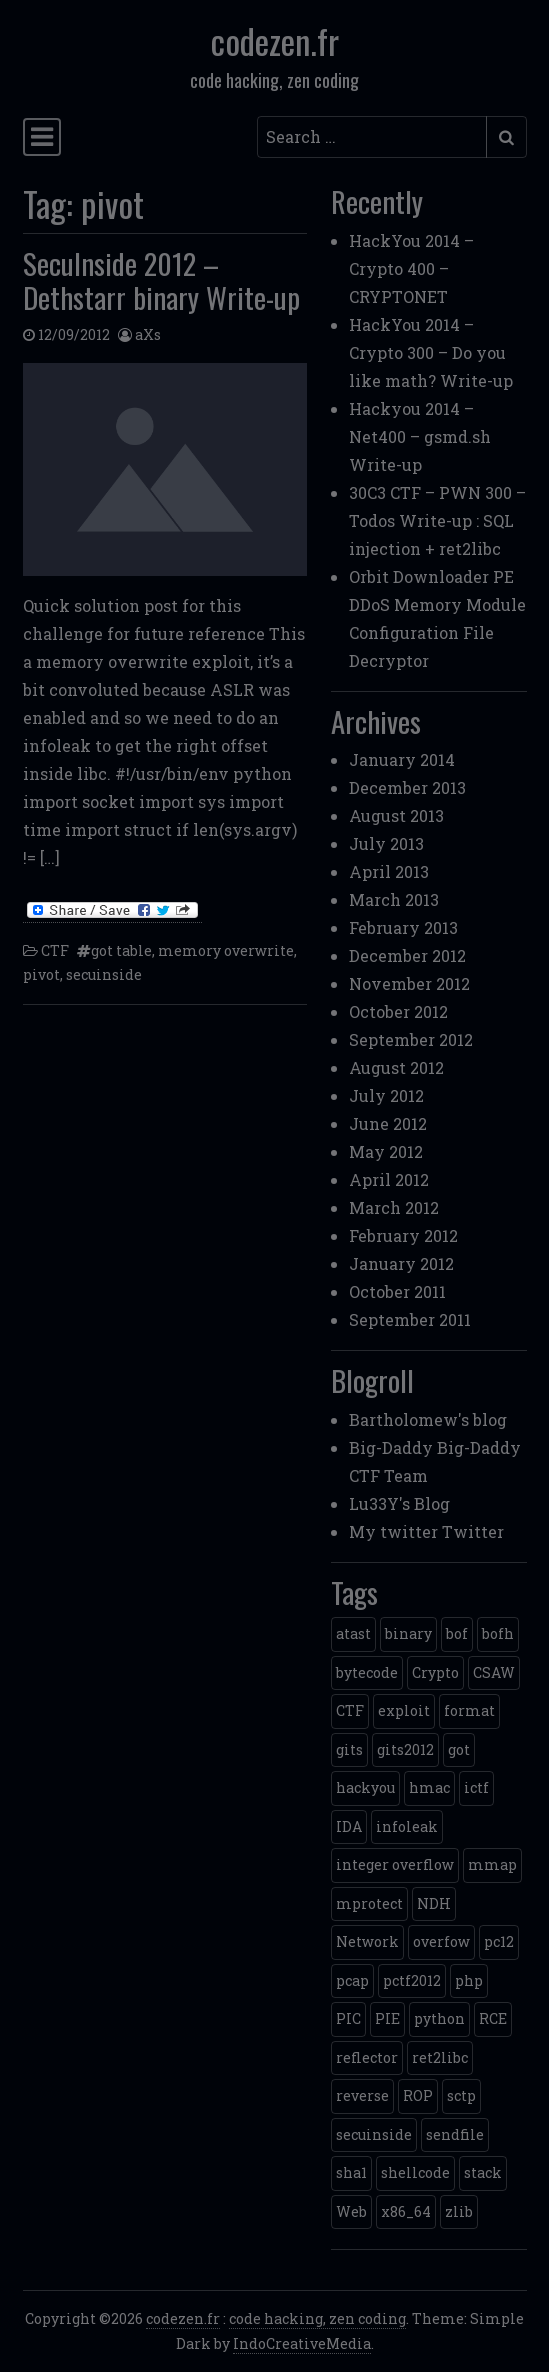 Image resolution: width=549 pixels, height=2372 pixels. Describe the element at coordinates (459, 2211) in the screenshot. I see `zlib [zlib (1 item)]` at that location.